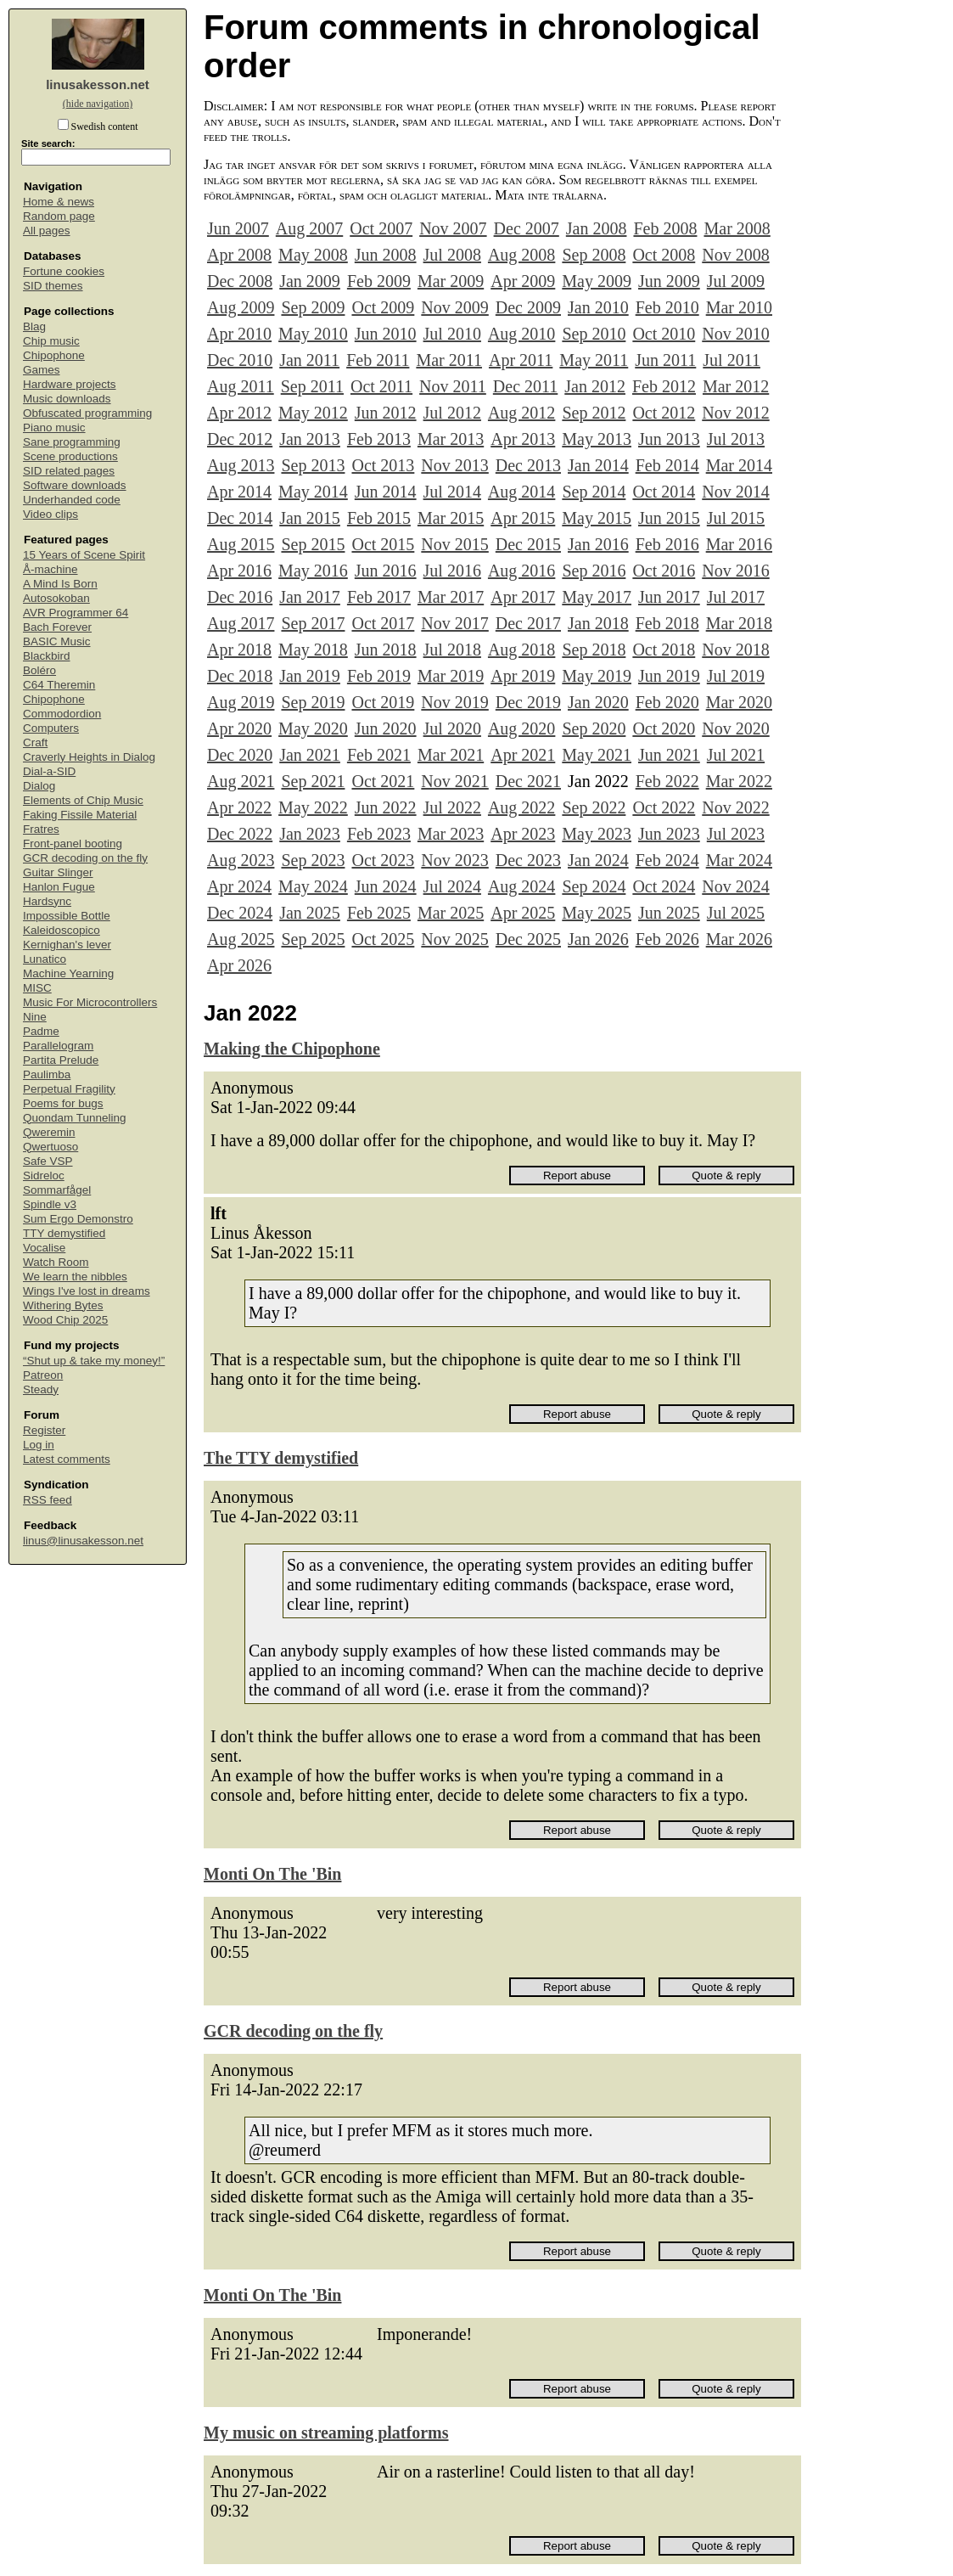 The image size is (953, 2576). What do you see at coordinates (46, 230) in the screenshot?
I see `All pages` at bounding box center [46, 230].